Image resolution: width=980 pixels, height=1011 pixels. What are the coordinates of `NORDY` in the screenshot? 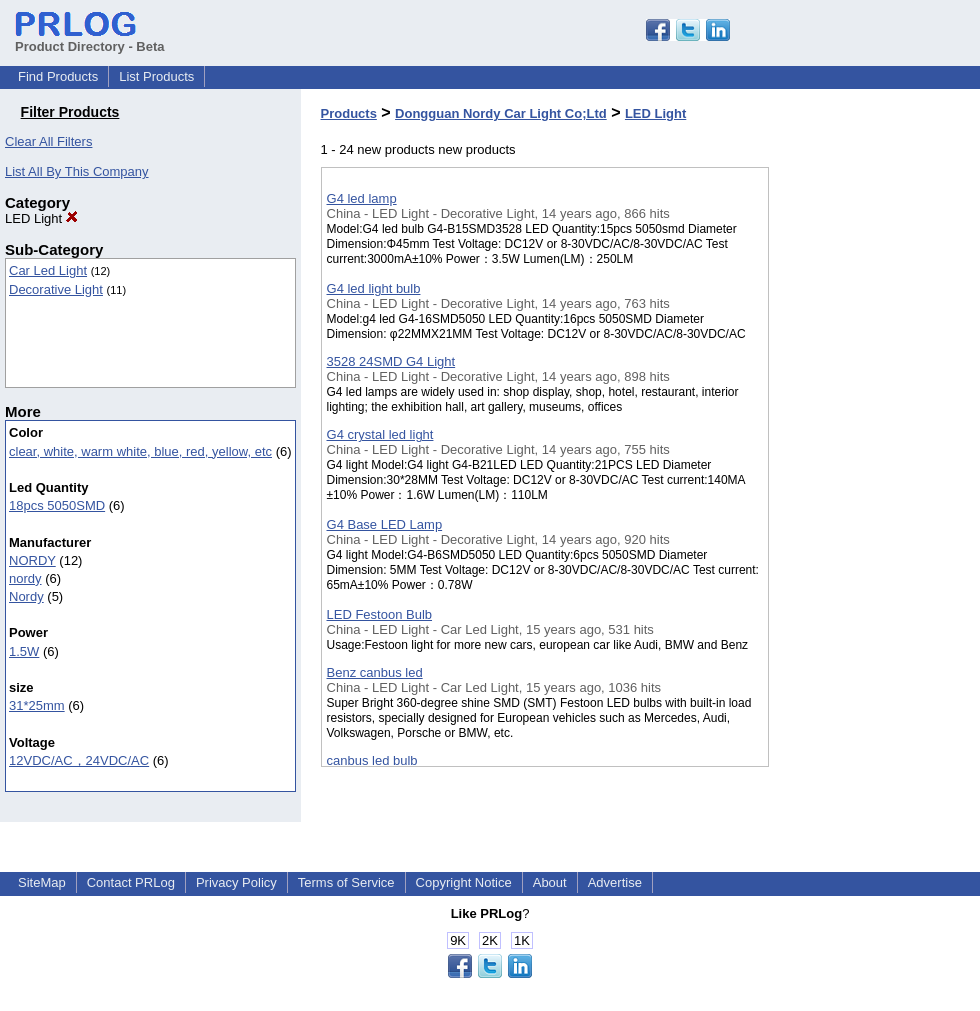 It's located at (32, 560).